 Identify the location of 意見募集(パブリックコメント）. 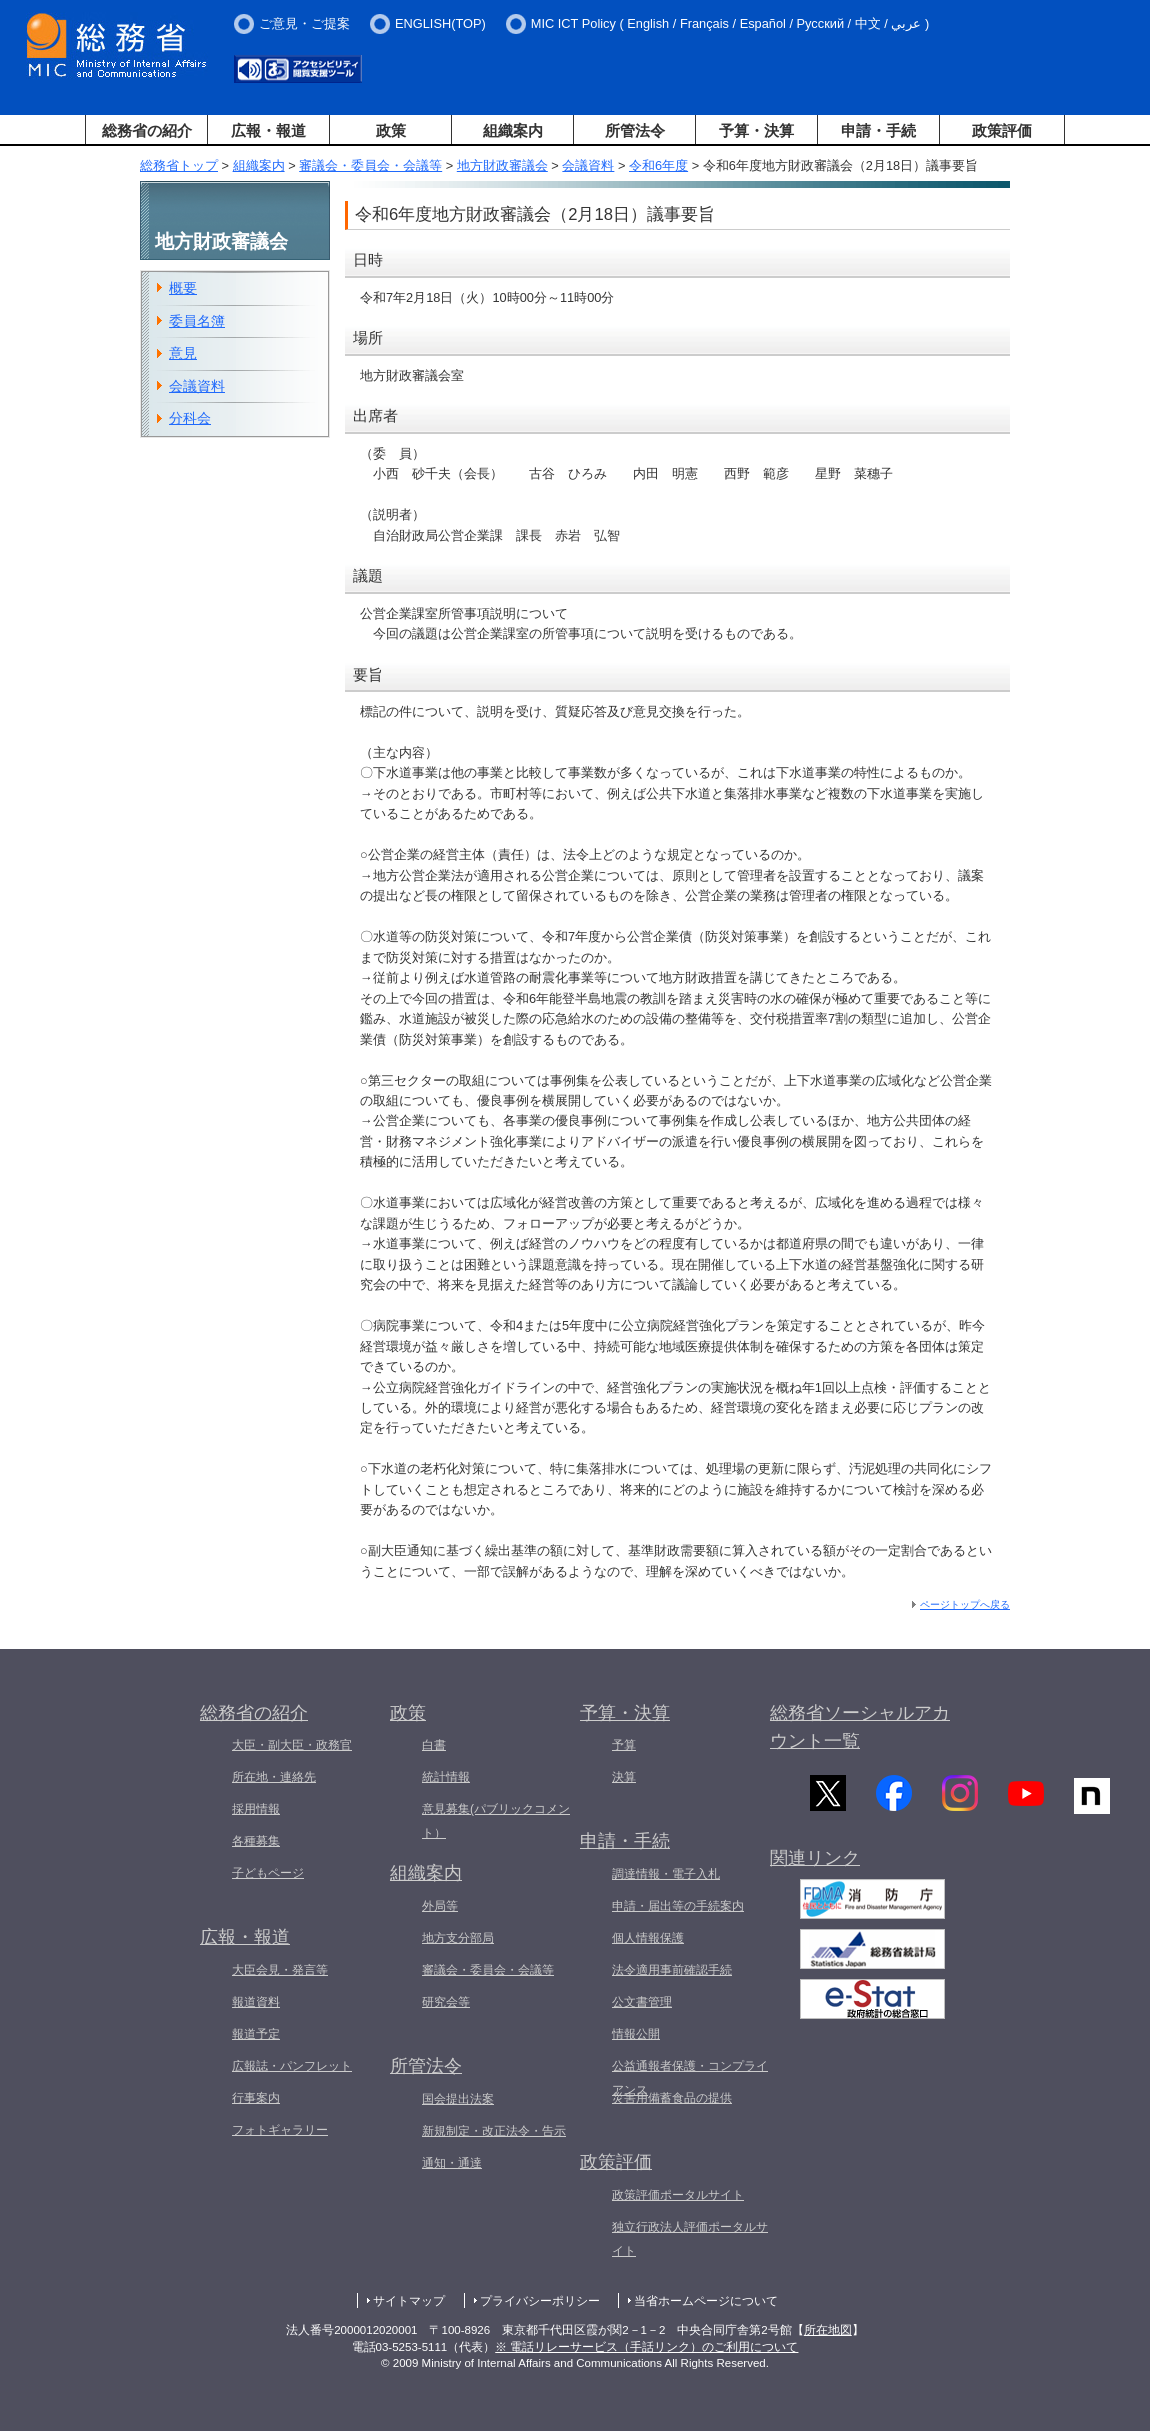
(496, 1821).